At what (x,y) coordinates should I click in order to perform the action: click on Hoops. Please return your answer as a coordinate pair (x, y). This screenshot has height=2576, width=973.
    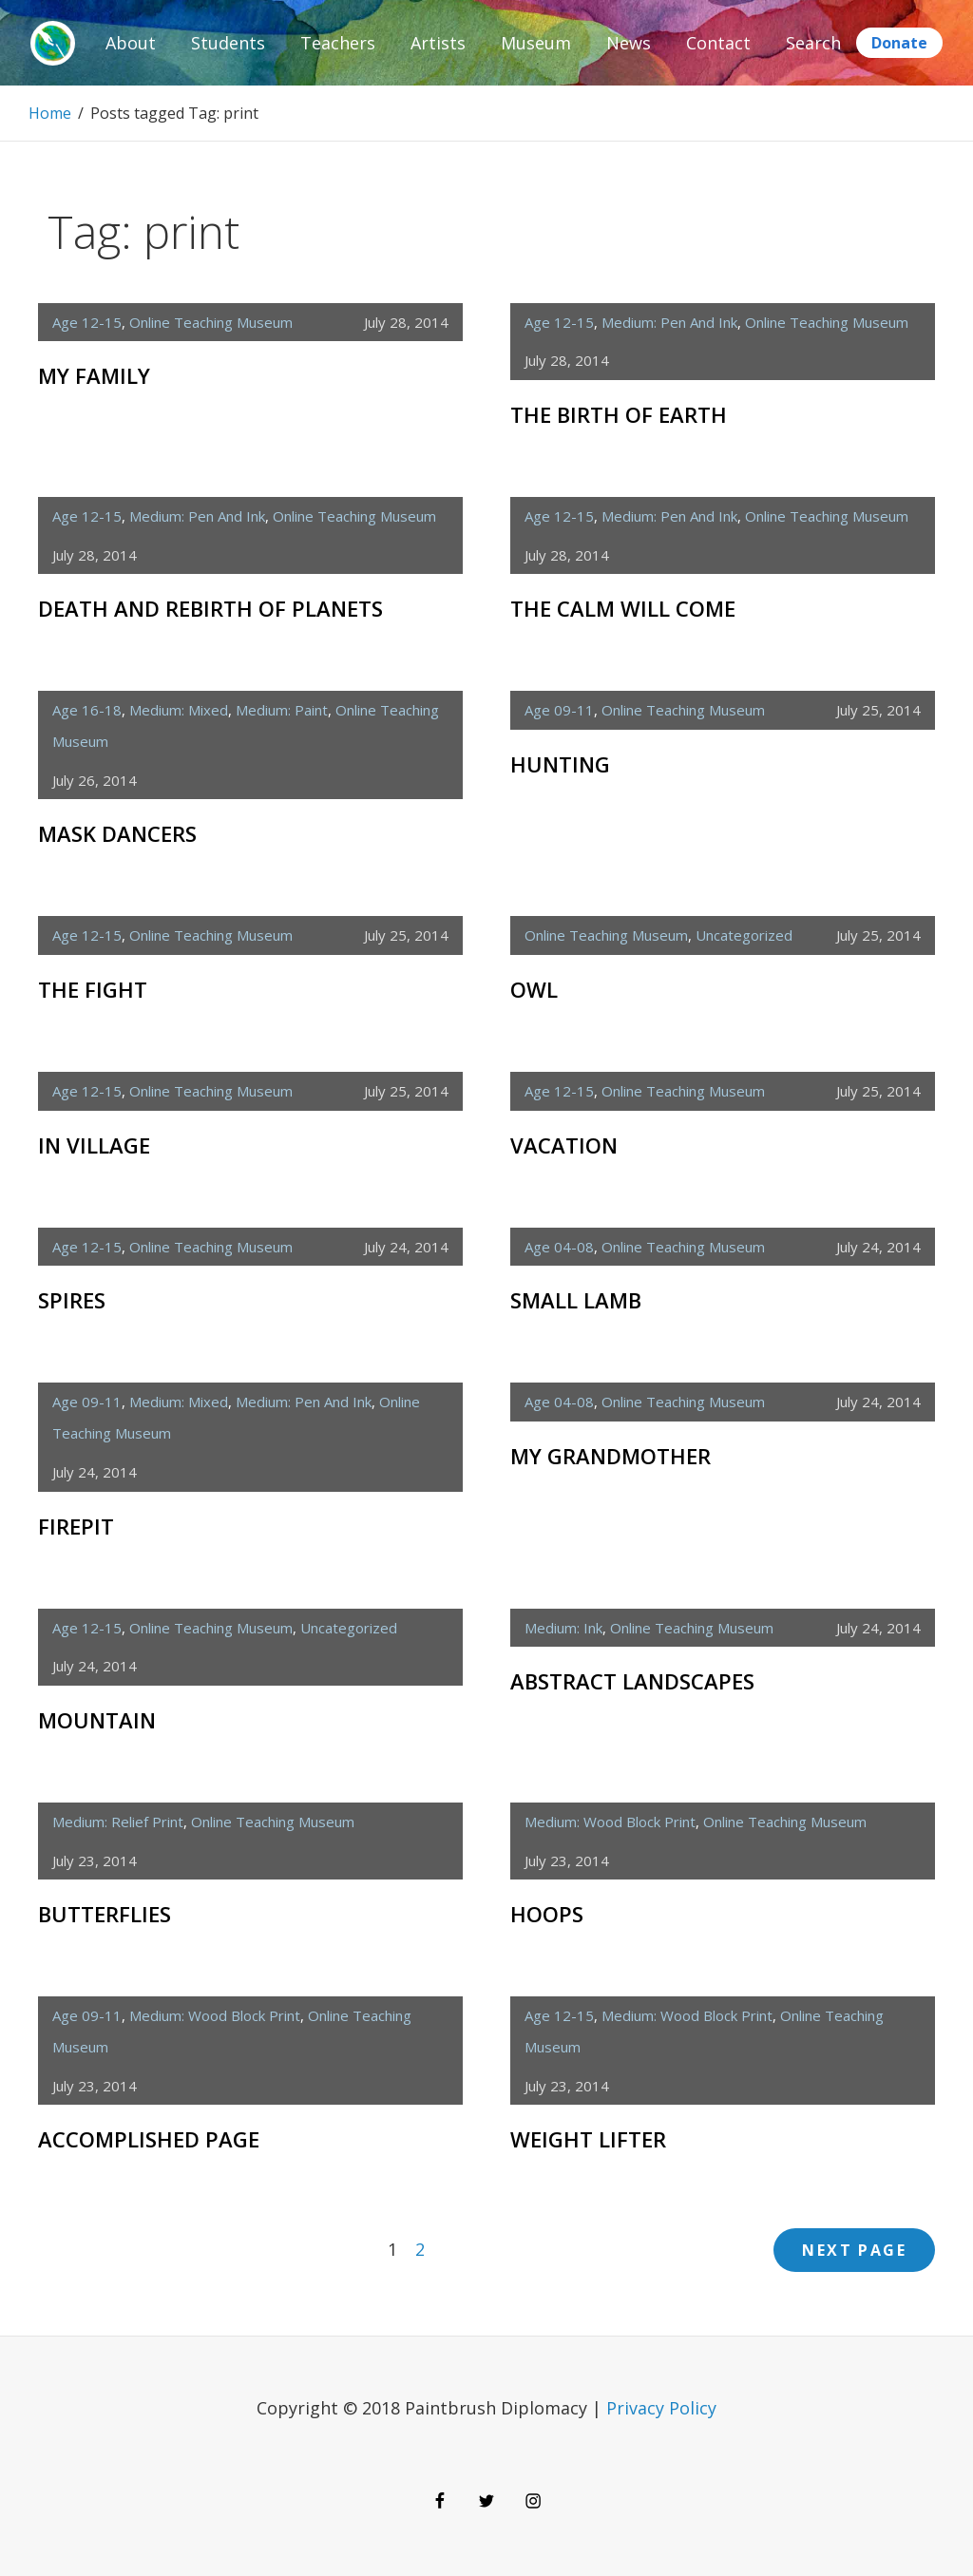
    Looking at the image, I should click on (546, 1913).